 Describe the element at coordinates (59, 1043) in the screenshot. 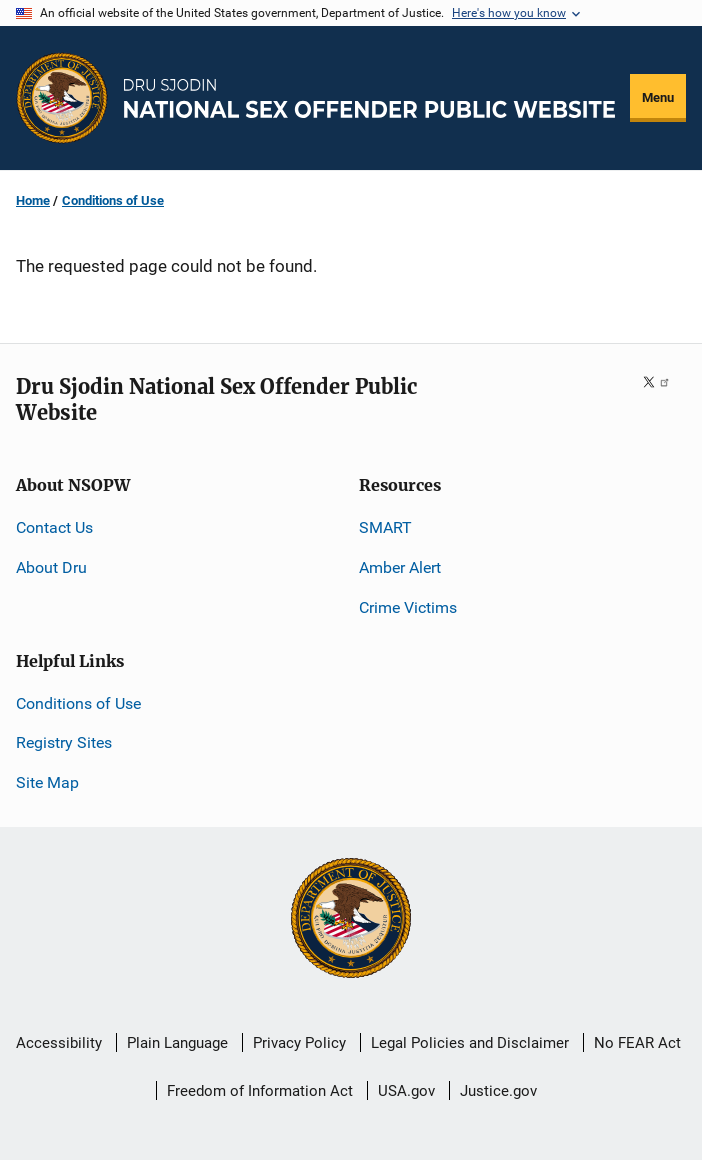

I see `Accessibility` at that location.